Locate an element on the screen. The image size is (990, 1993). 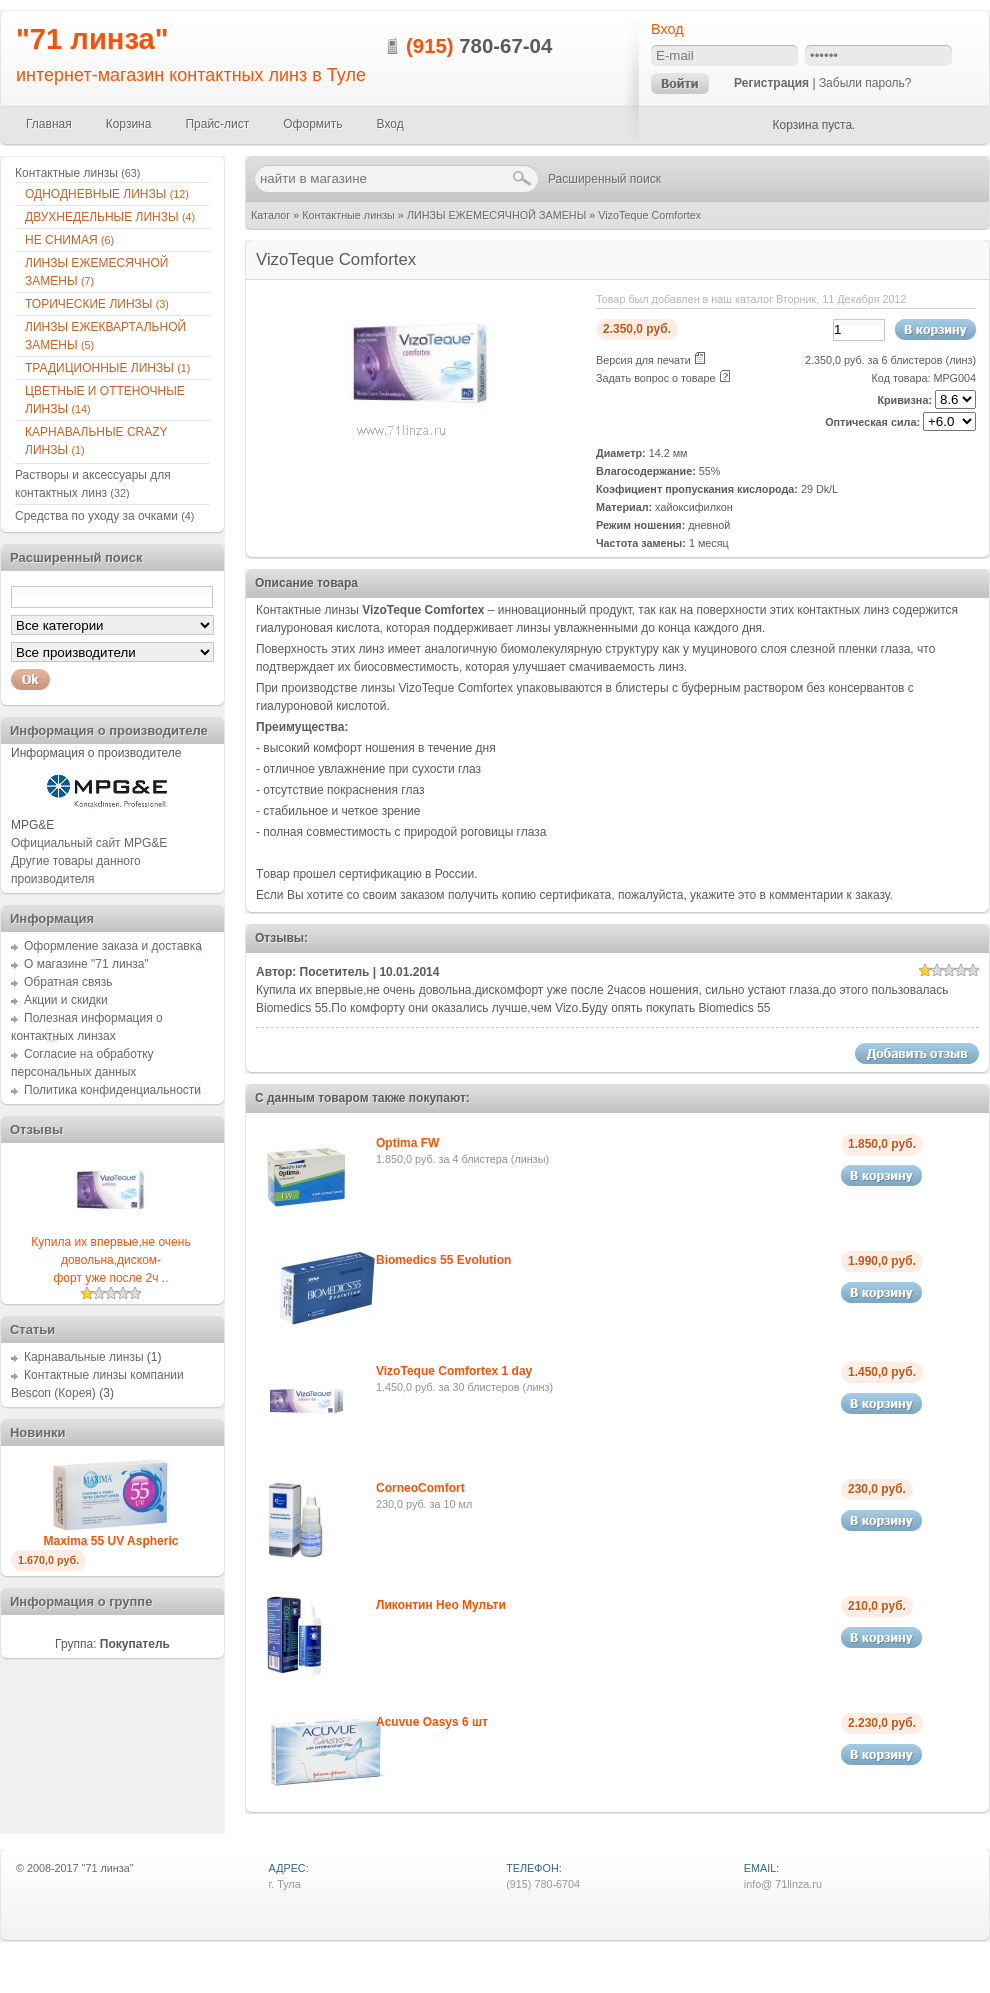
VizoTeque Comfortex is located at coordinates (649, 215).